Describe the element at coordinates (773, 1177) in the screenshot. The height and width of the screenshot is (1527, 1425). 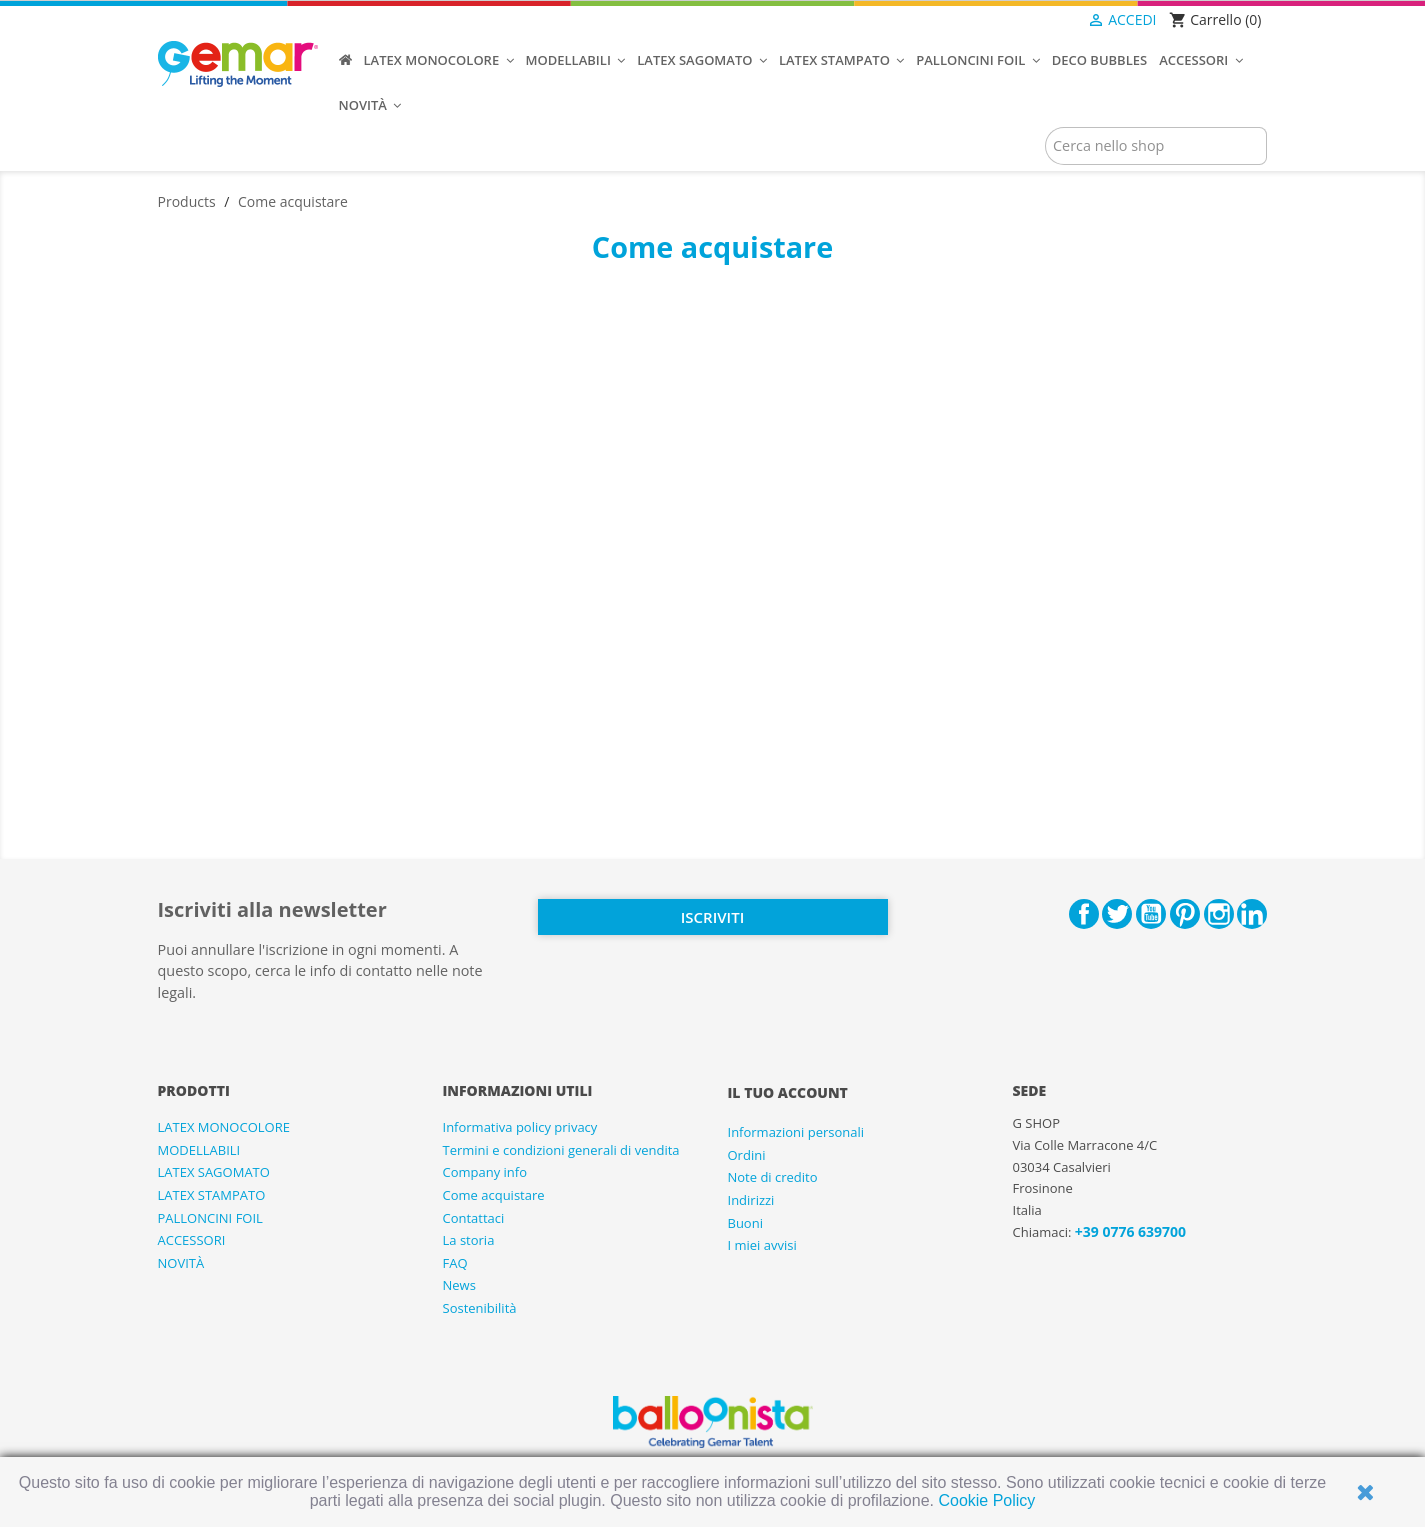
I see `Note di credito` at that location.